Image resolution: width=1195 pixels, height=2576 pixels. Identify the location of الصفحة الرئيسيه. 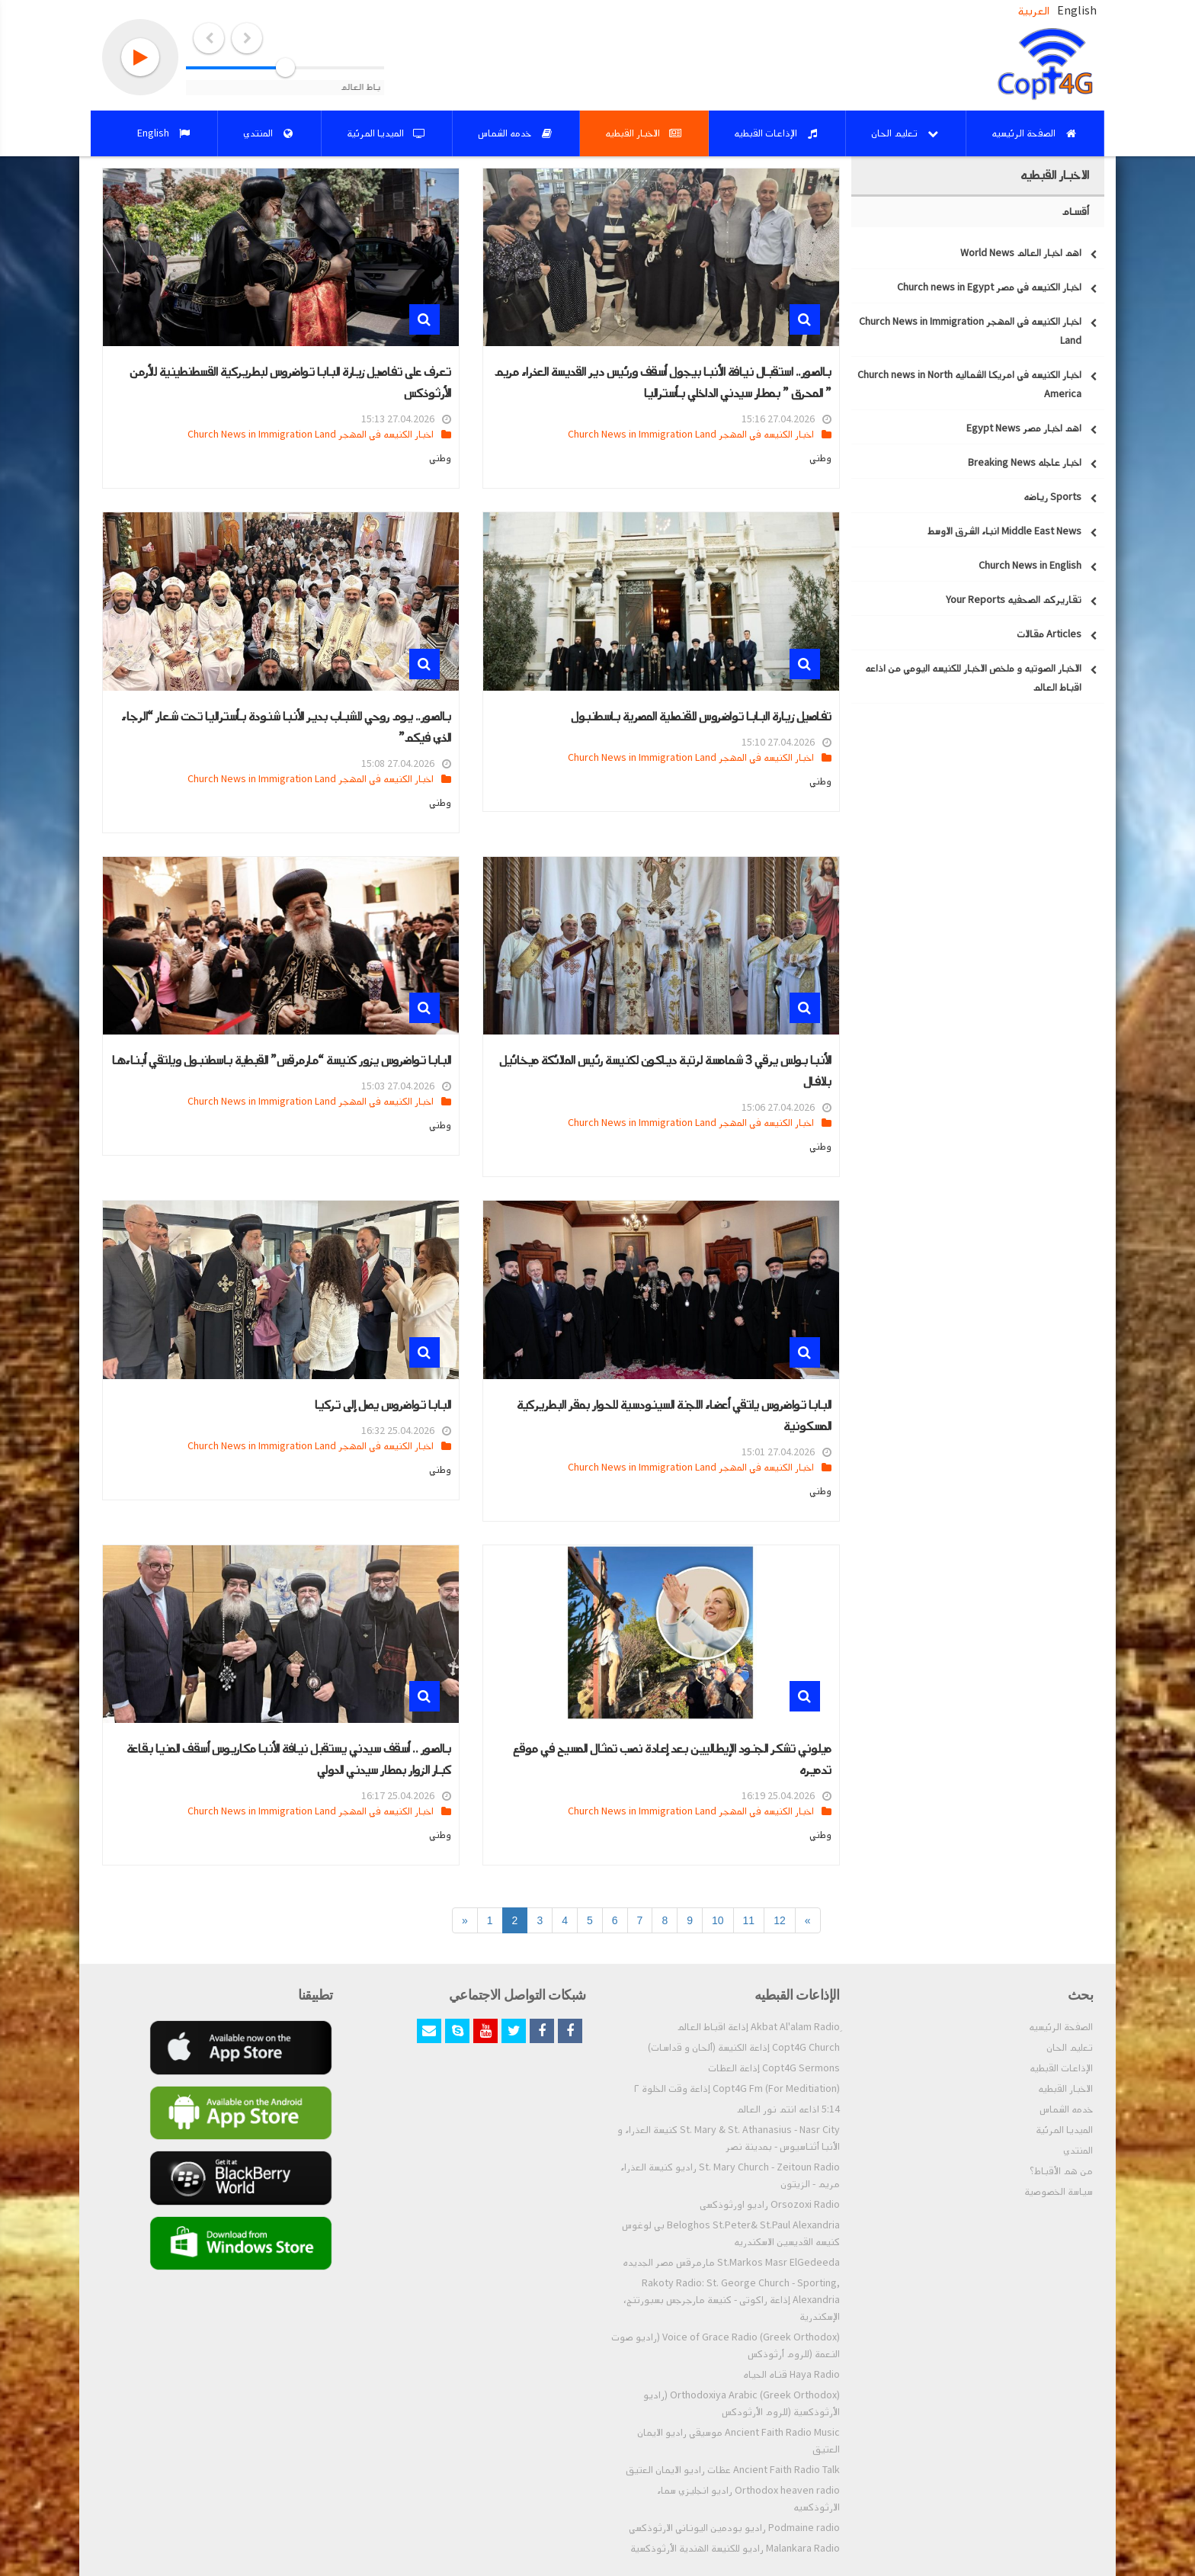
(1061, 2027).